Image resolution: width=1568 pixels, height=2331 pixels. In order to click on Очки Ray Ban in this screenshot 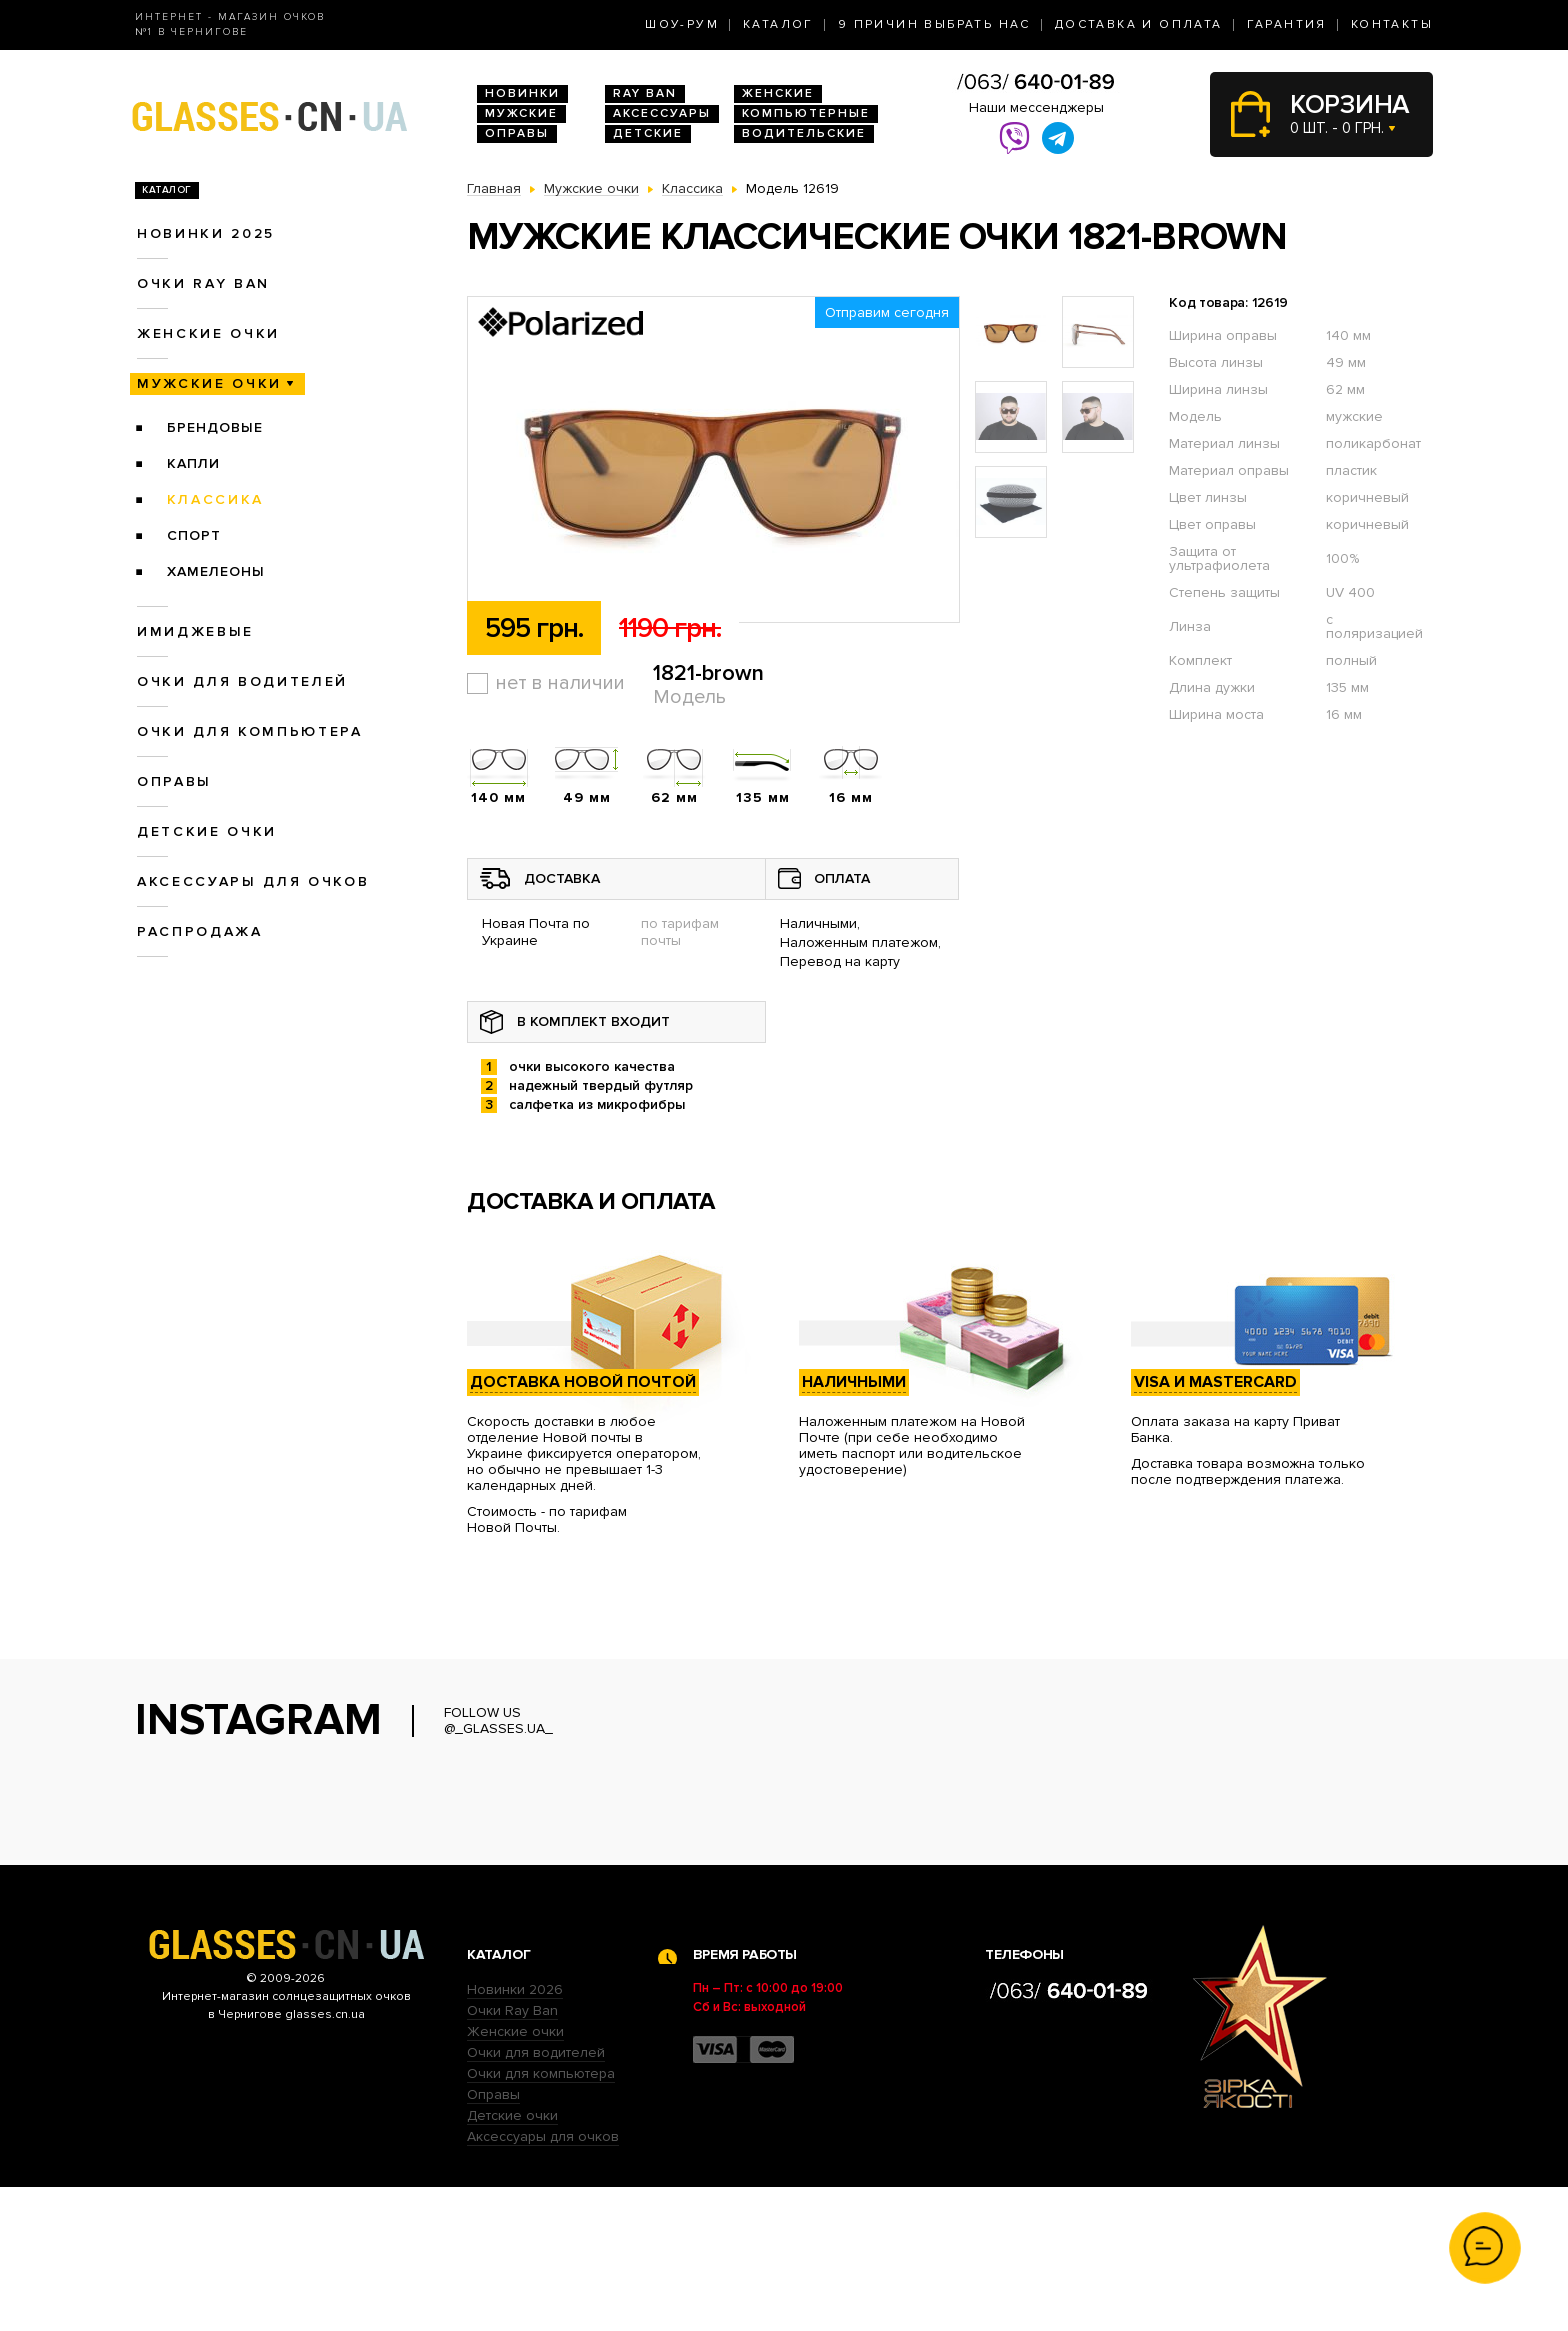, I will do `click(512, 2154)`.